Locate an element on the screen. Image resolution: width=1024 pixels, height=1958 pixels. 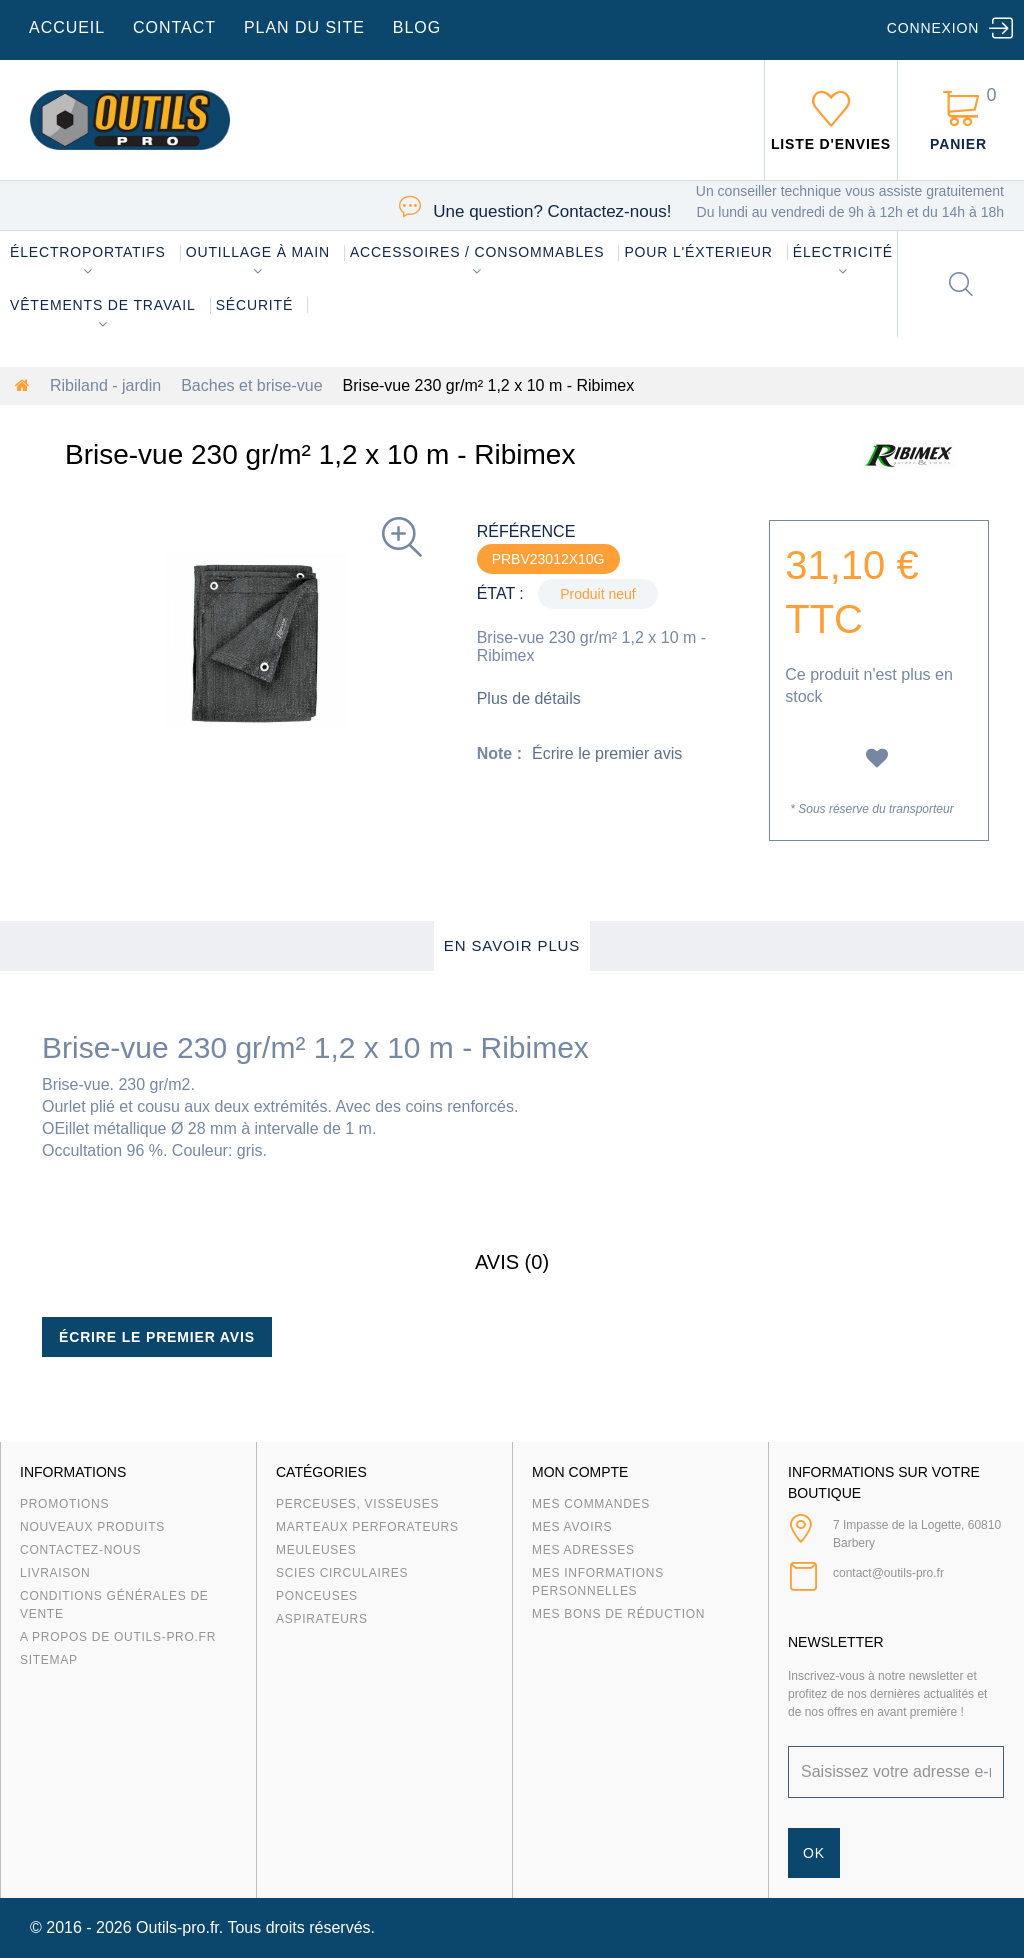
Outils-pro.fr. is located at coordinates (179, 1927).